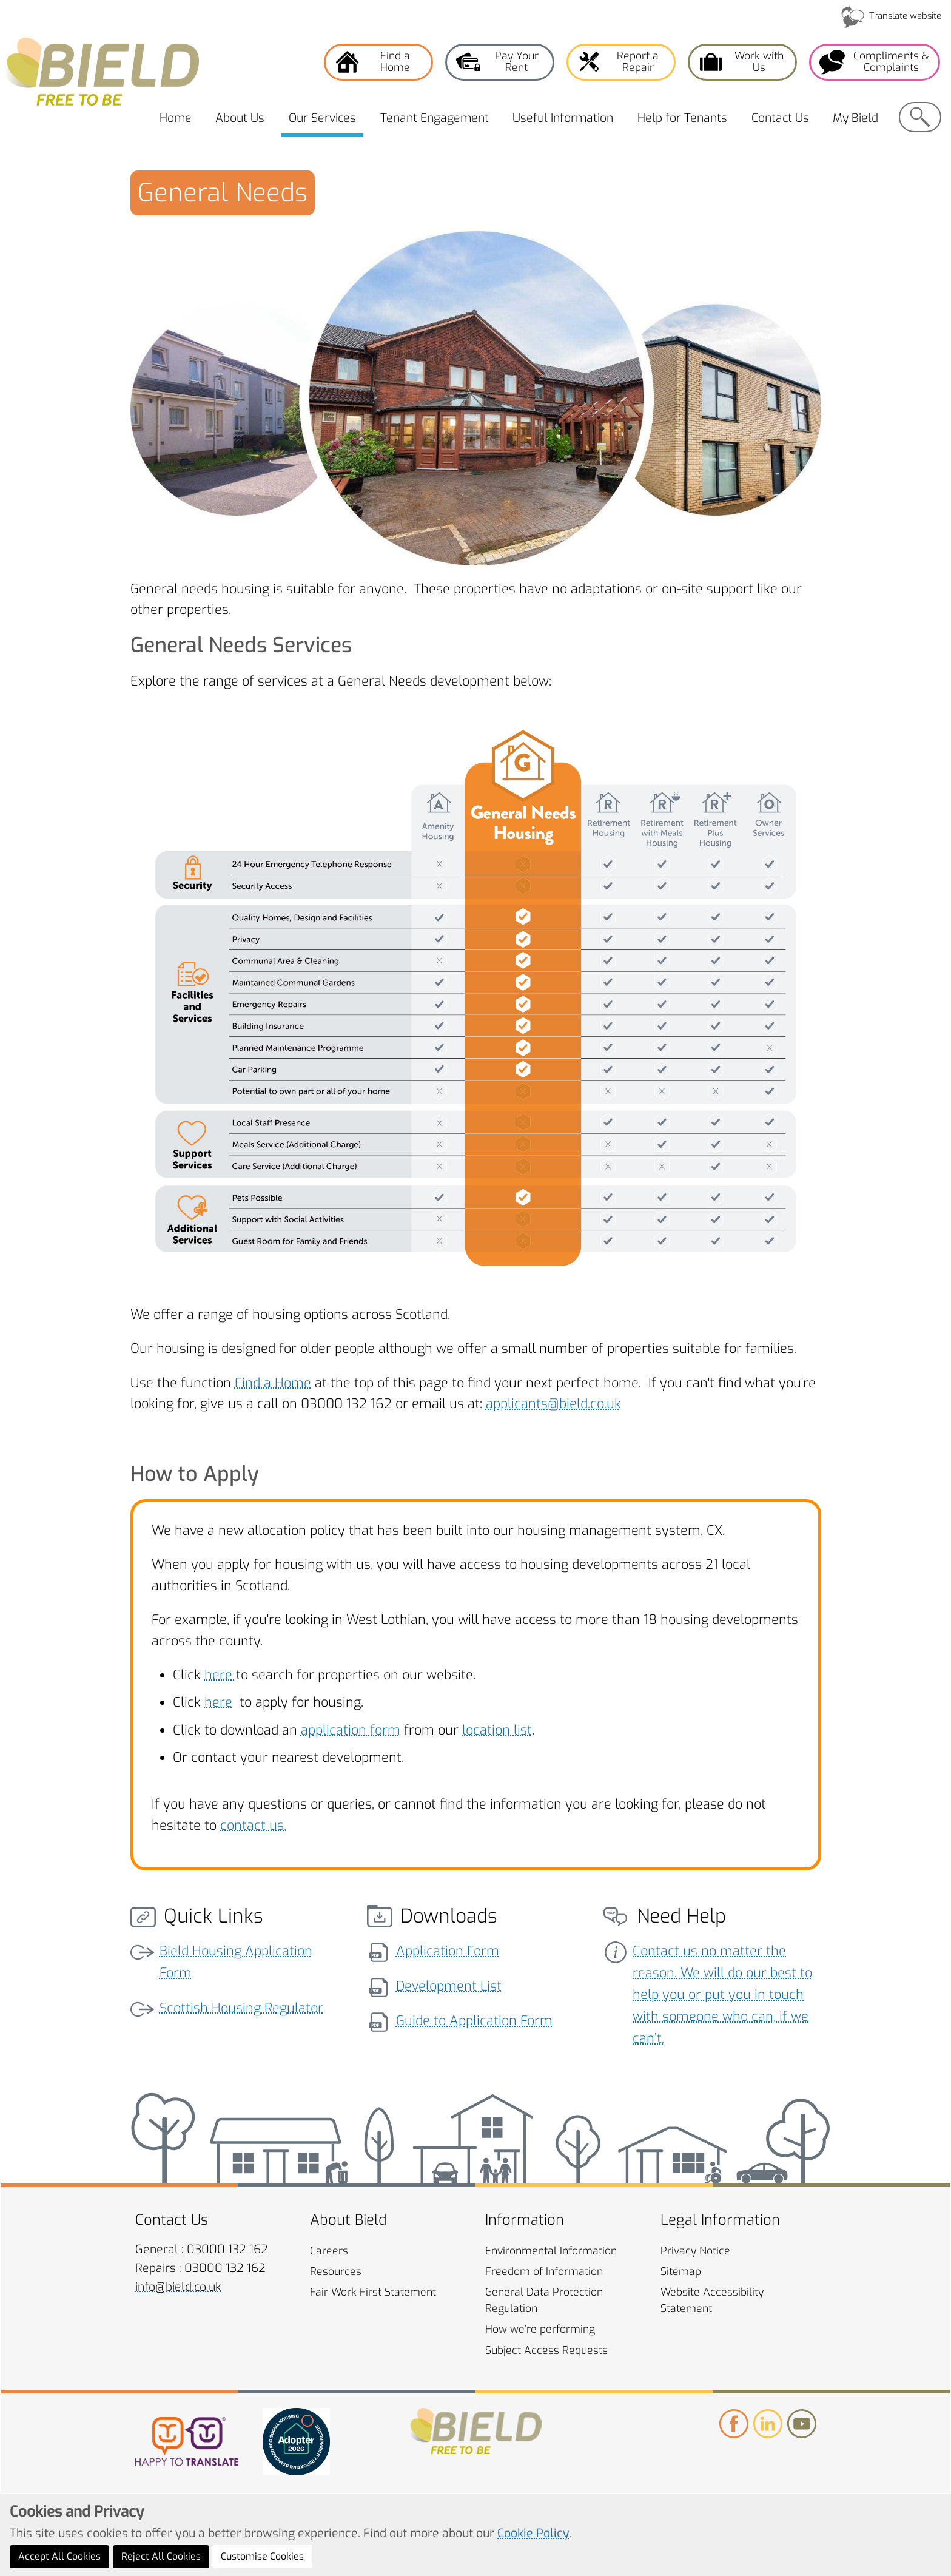 The height and width of the screenshot is (2576, 951). Describe the element at coordinates (253, 1825) in the screenshot. I see `contact us.` at that location.